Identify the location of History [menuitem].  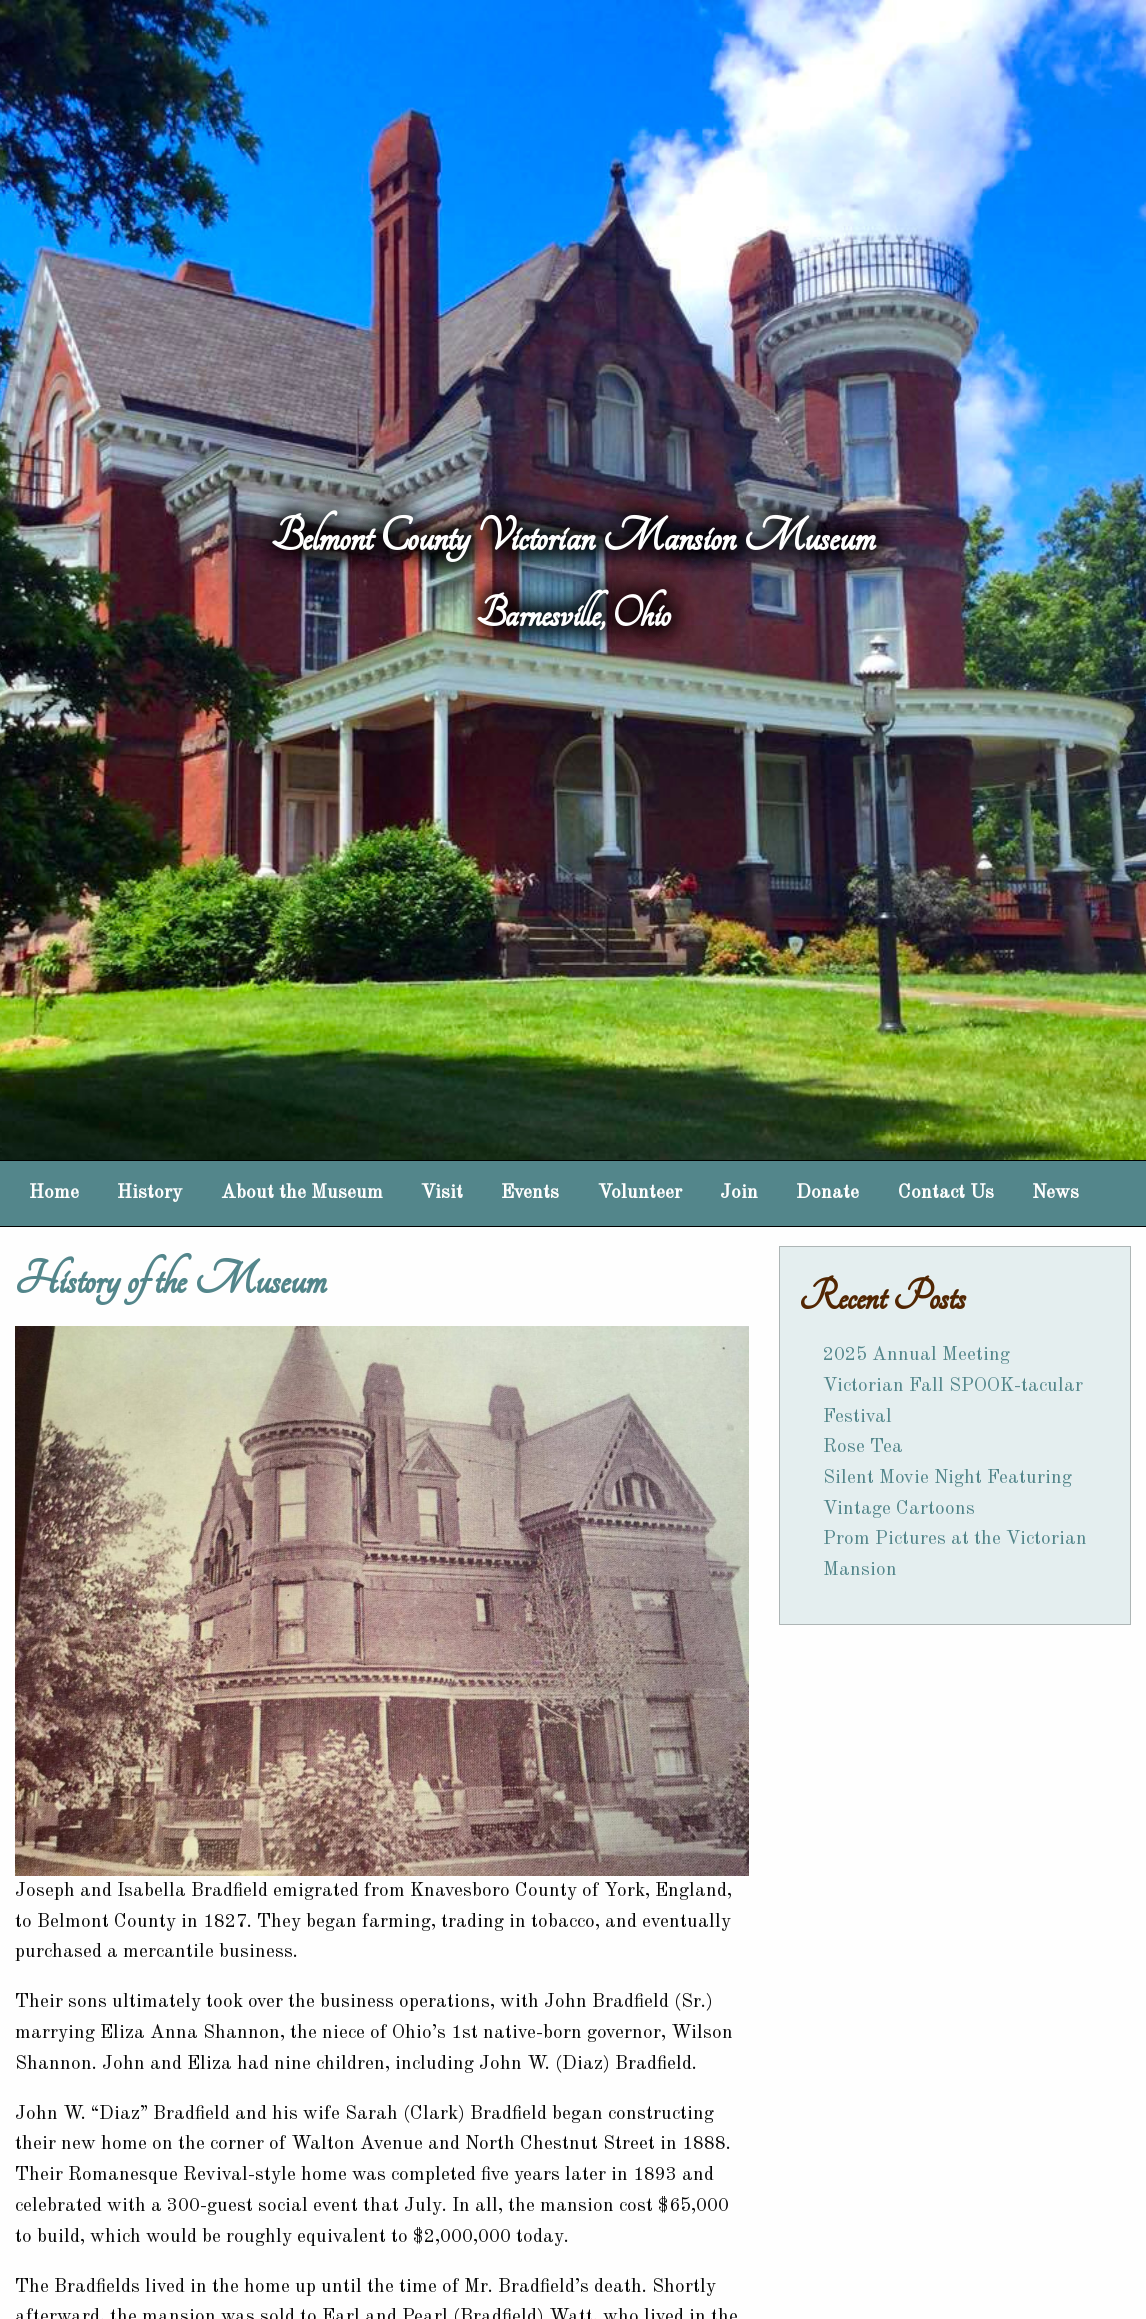
(149, 1193).